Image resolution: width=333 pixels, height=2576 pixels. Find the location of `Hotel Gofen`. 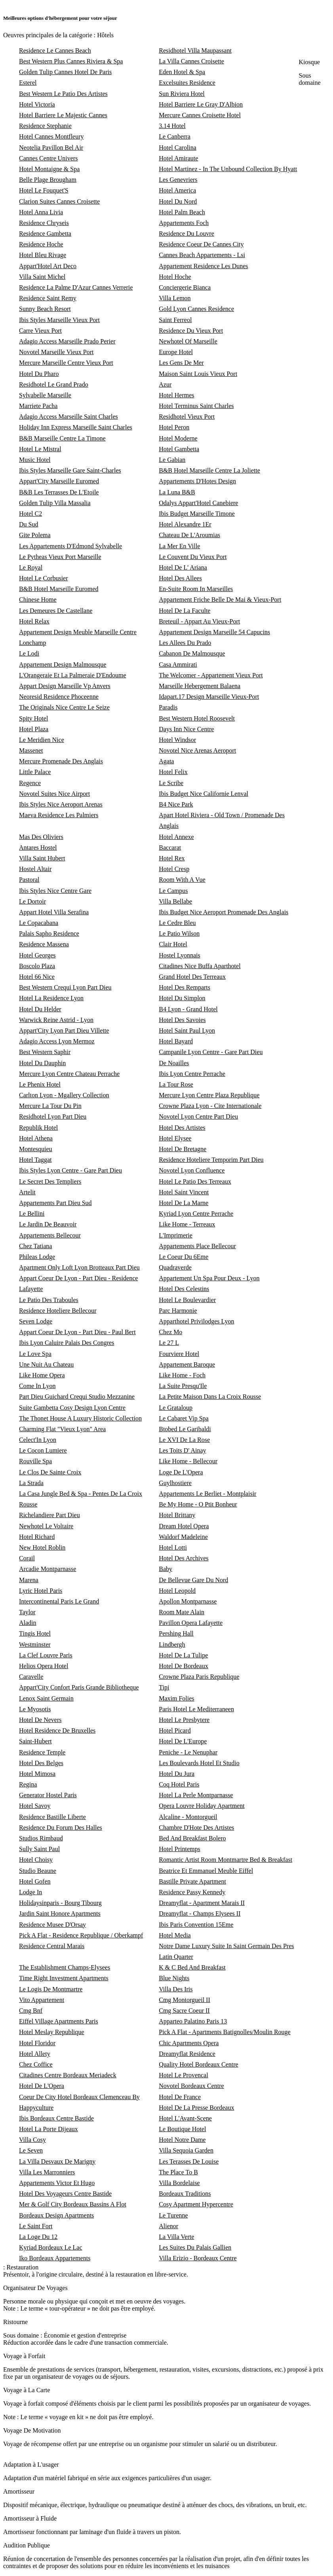

Hotel Gofen is located at coordinates (35, 1881).